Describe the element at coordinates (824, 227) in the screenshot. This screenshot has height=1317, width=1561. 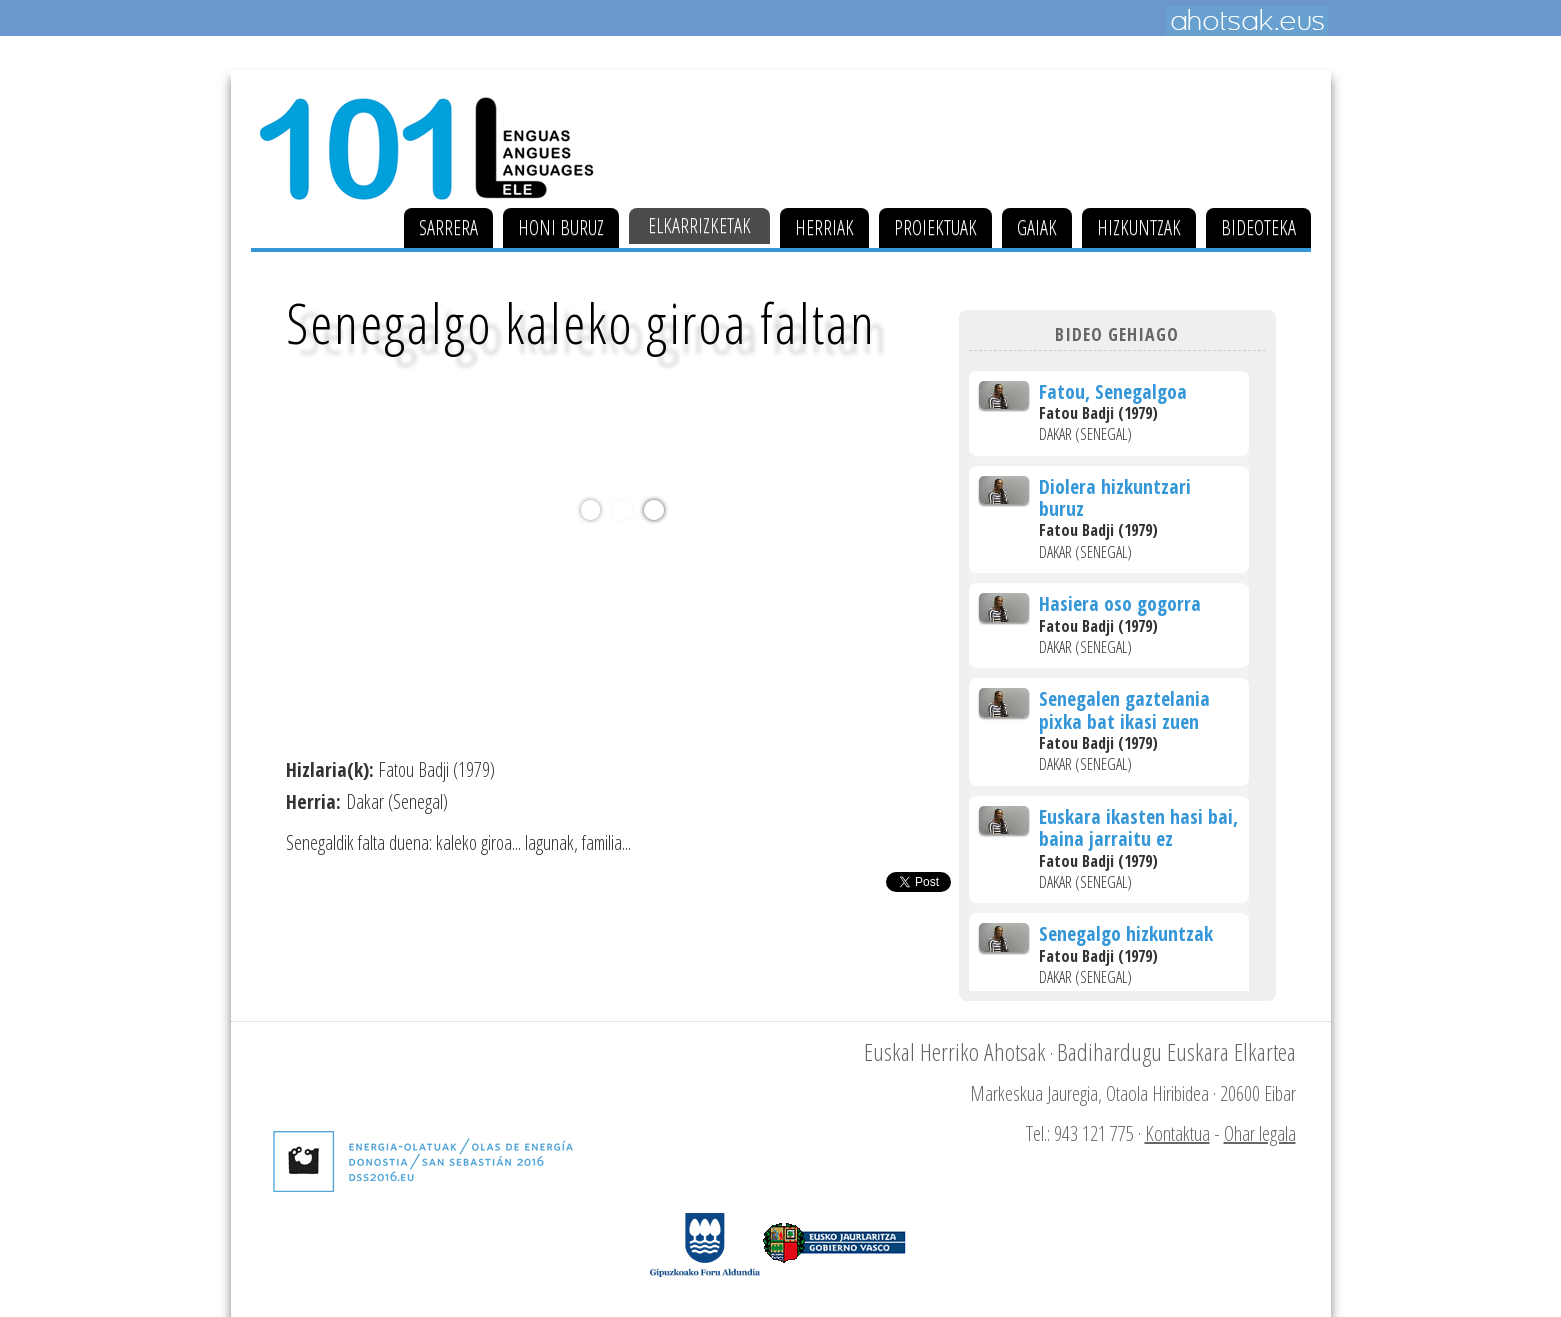
I see `Herriak` at that location.